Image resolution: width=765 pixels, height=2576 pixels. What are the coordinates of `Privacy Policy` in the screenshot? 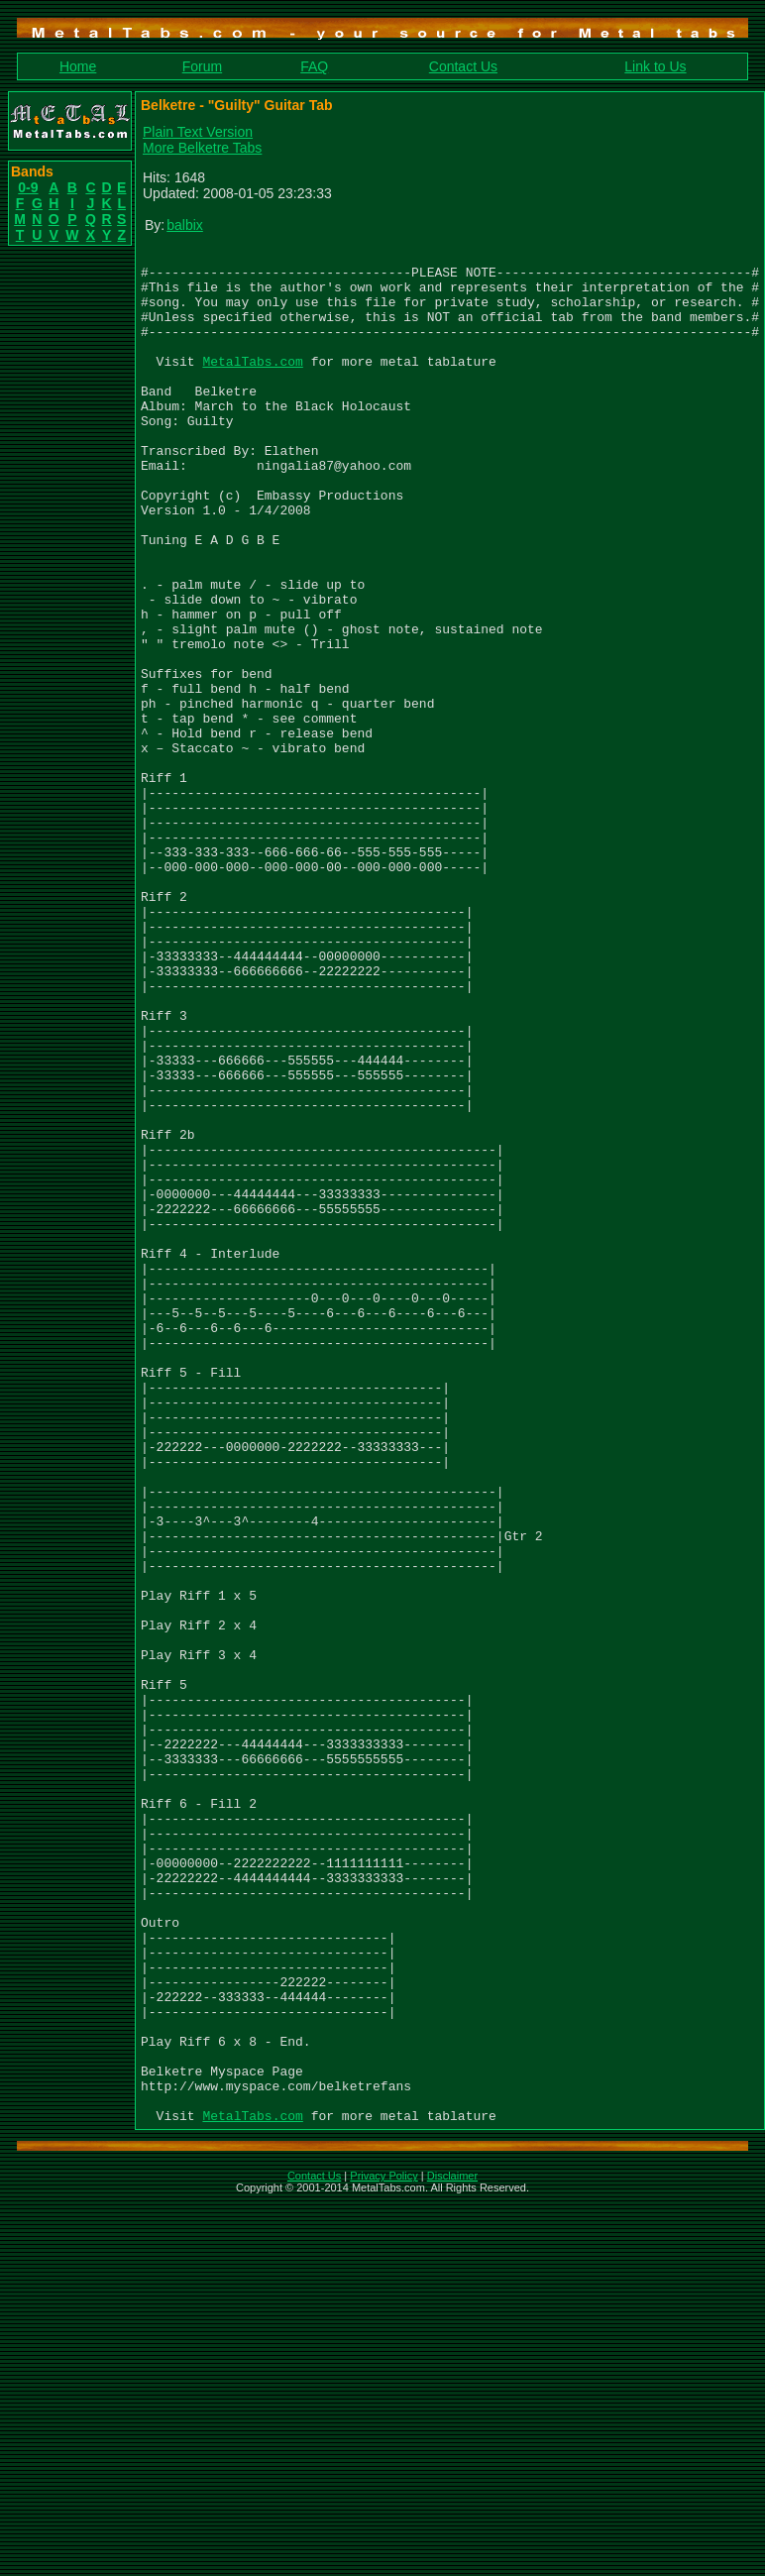 It's located at (383, 2550).